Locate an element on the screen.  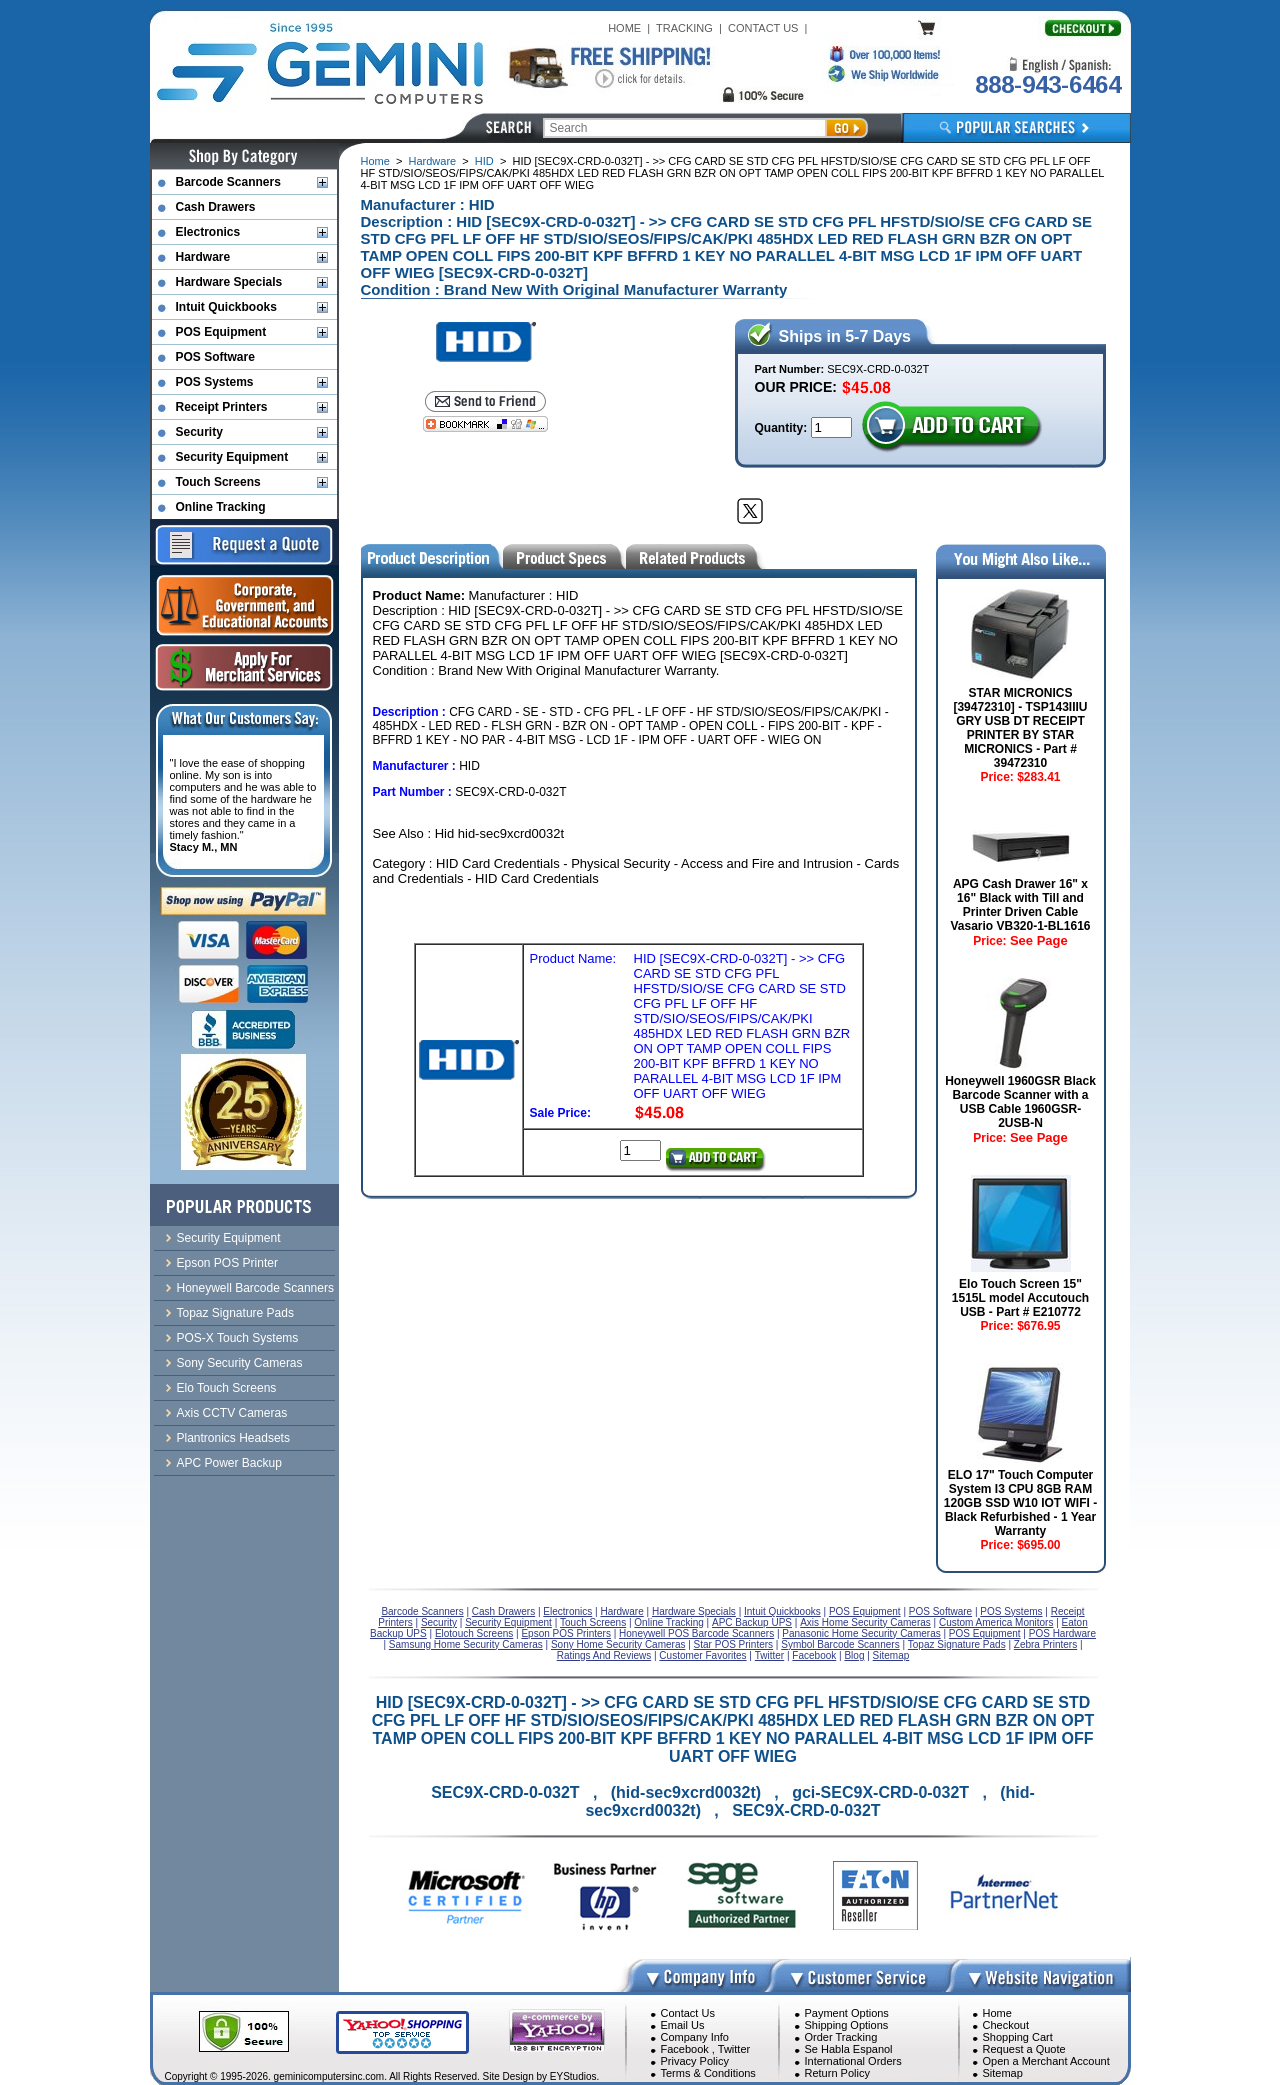
Intuit Quickbooks is located at coordinates (226, 307).